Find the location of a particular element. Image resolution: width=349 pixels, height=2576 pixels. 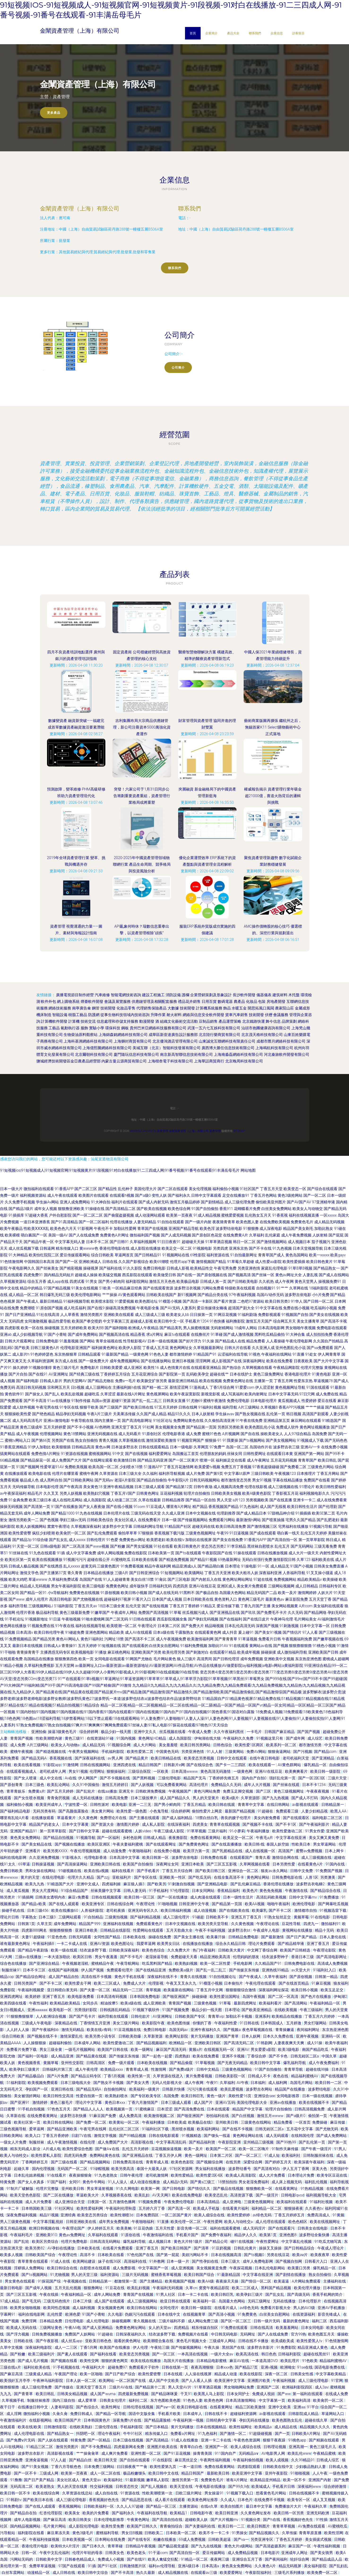

欧美喷水影院 is located at coordinates (102, 1301).